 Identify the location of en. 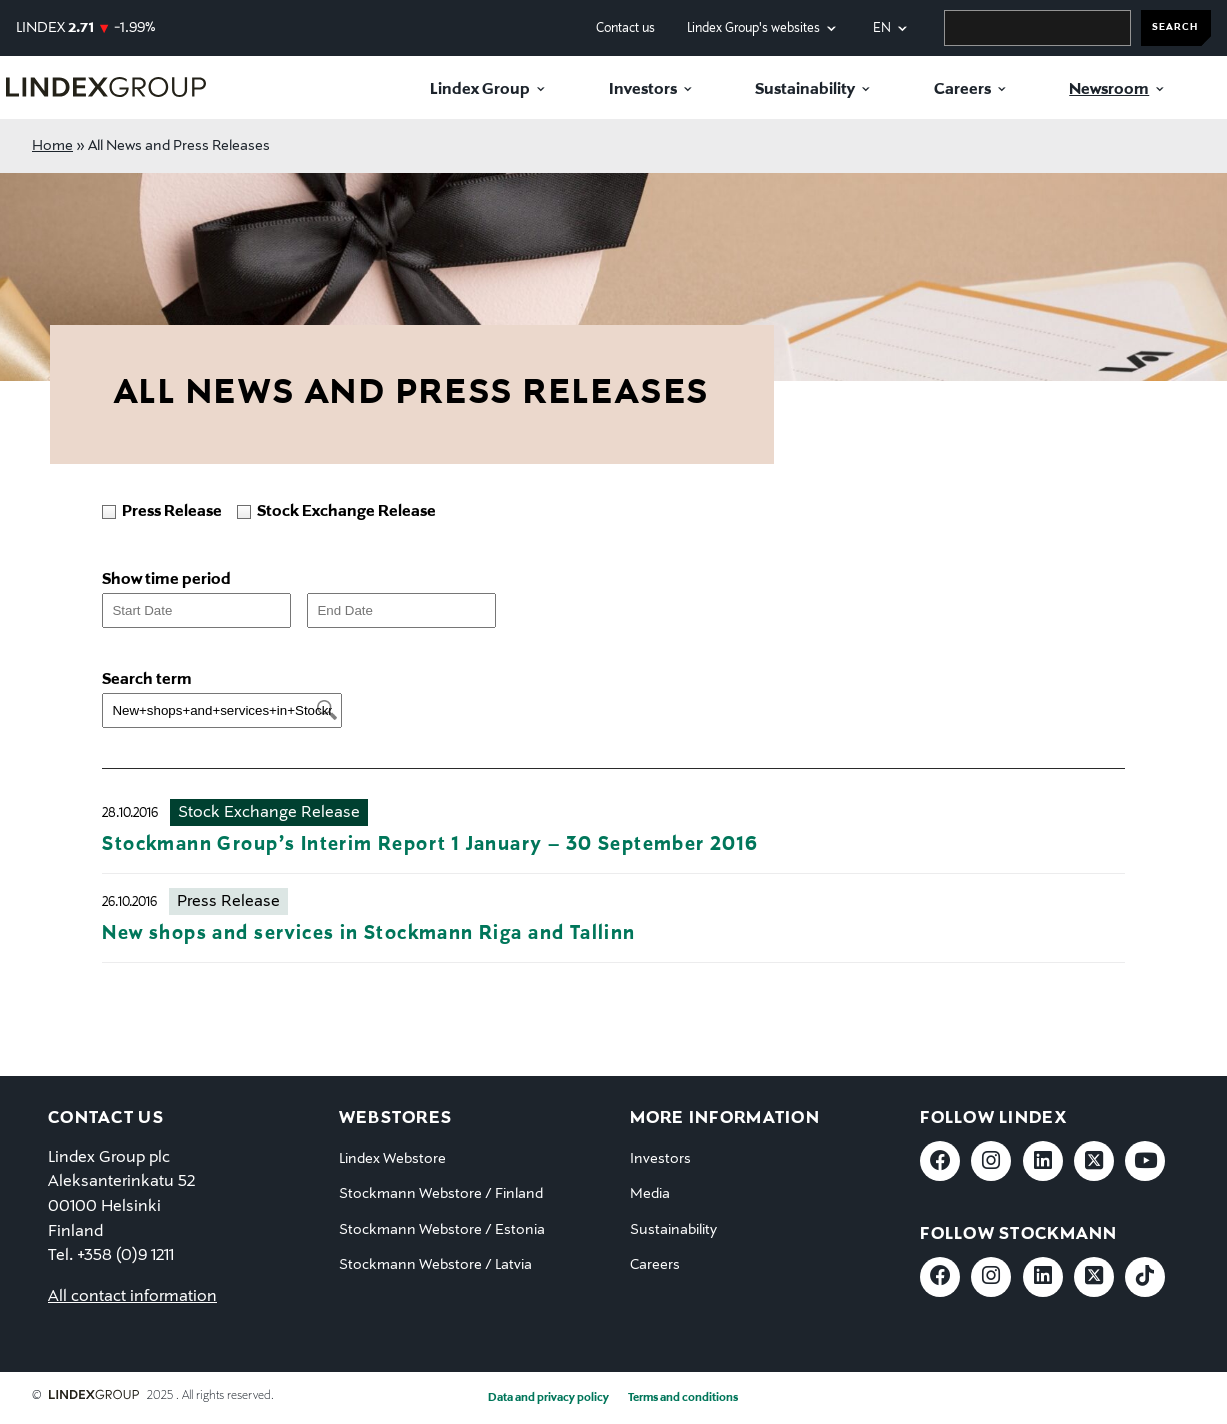
(882, 28).